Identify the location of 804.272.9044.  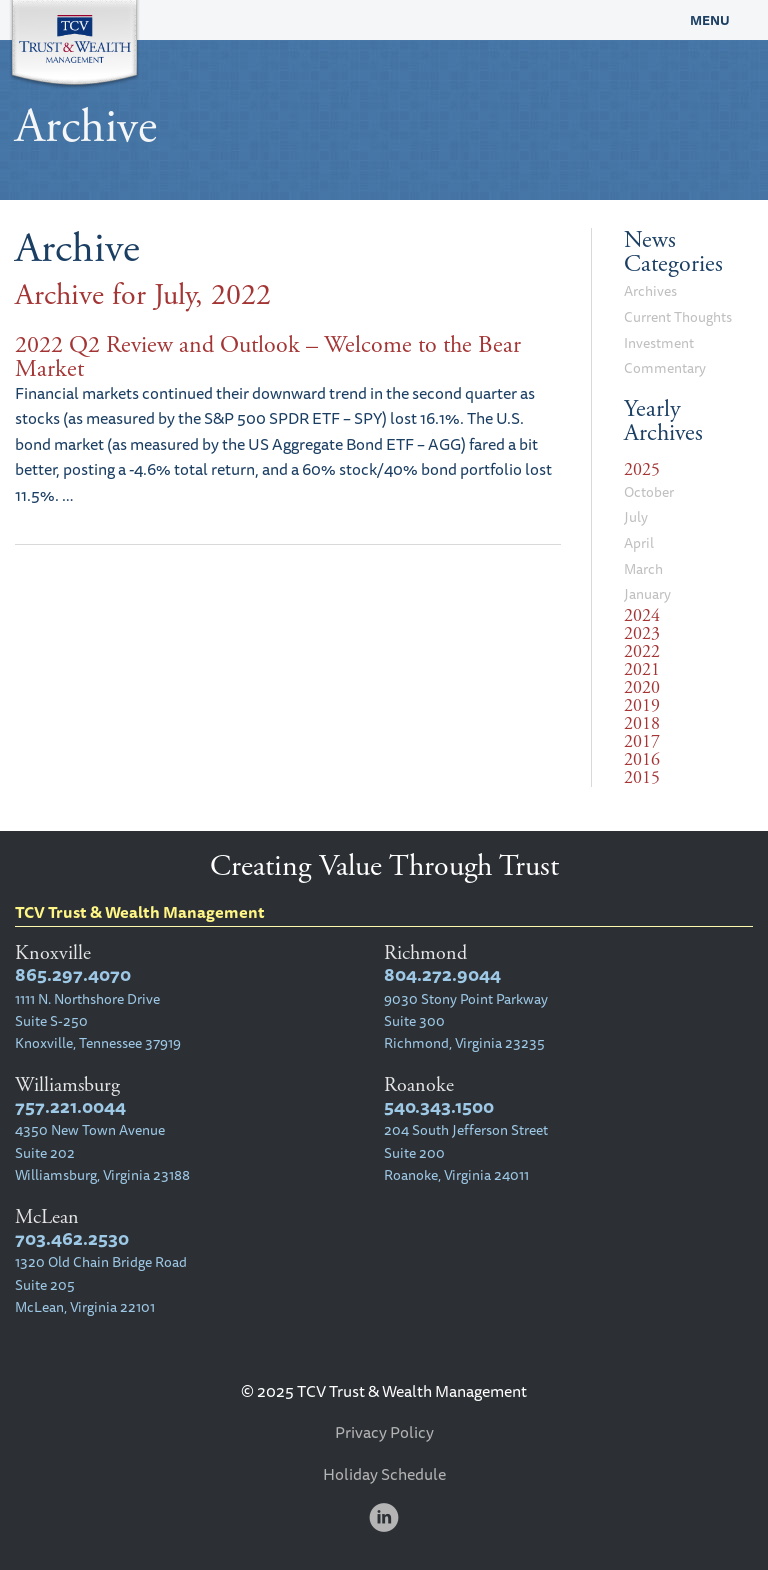
(442, 974).